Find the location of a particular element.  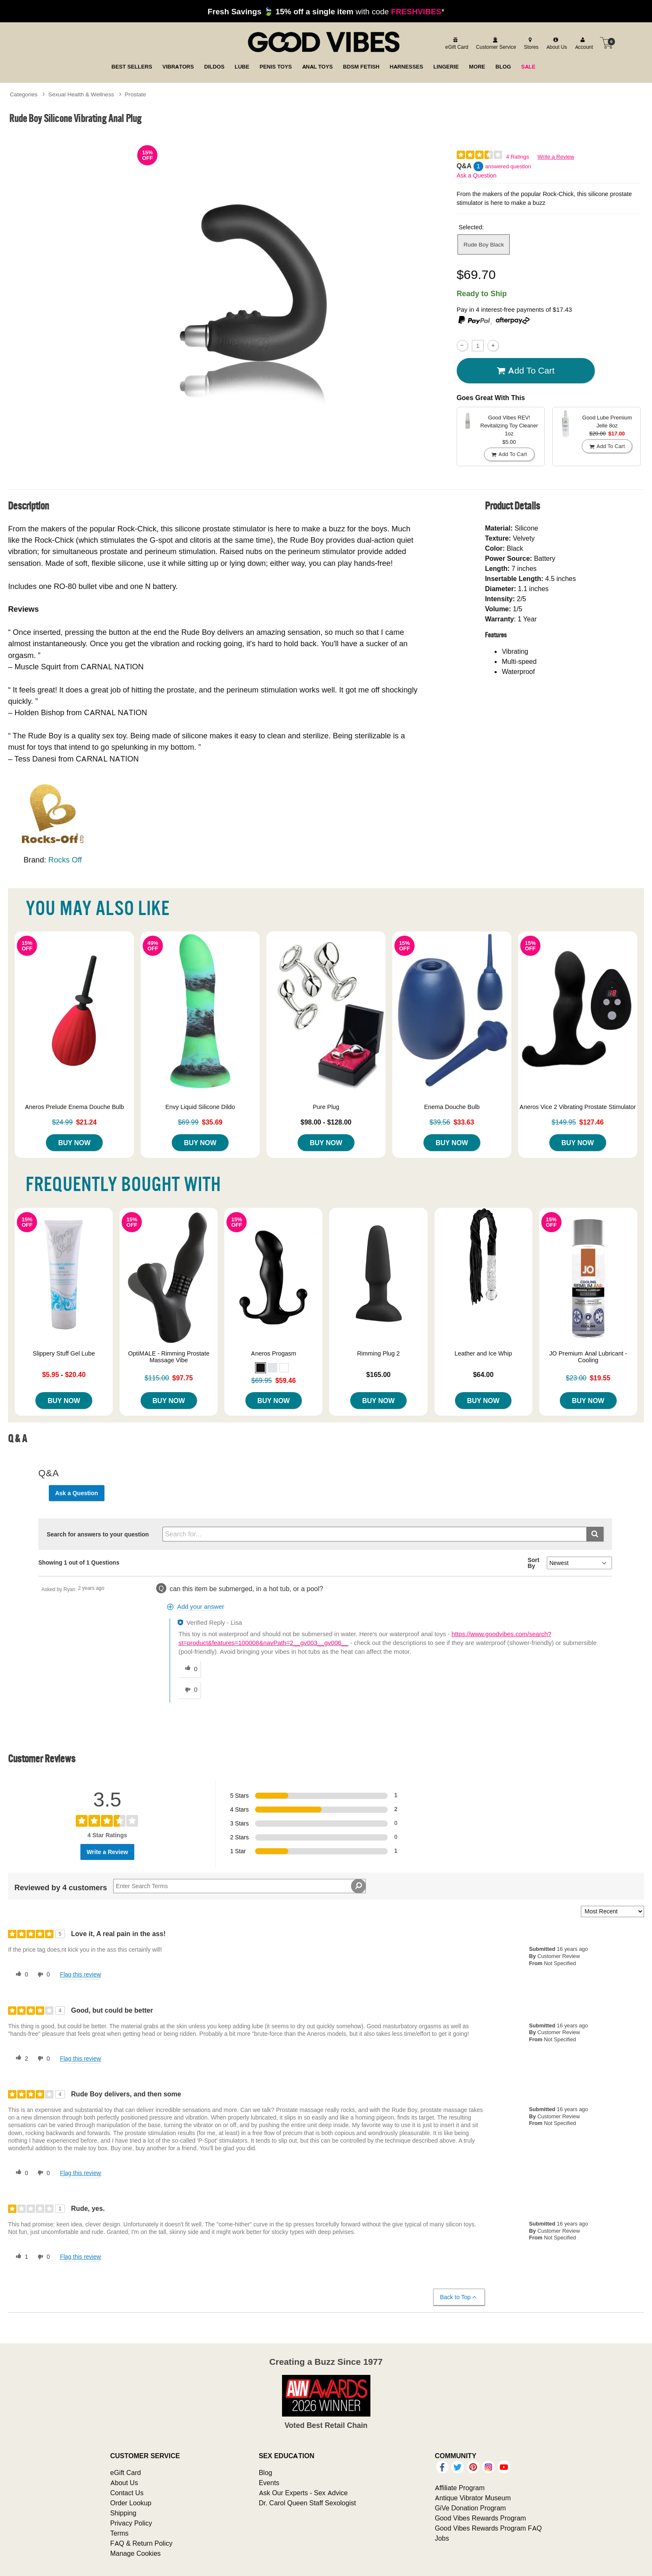

About Us is located at coordinates (124, 2482).